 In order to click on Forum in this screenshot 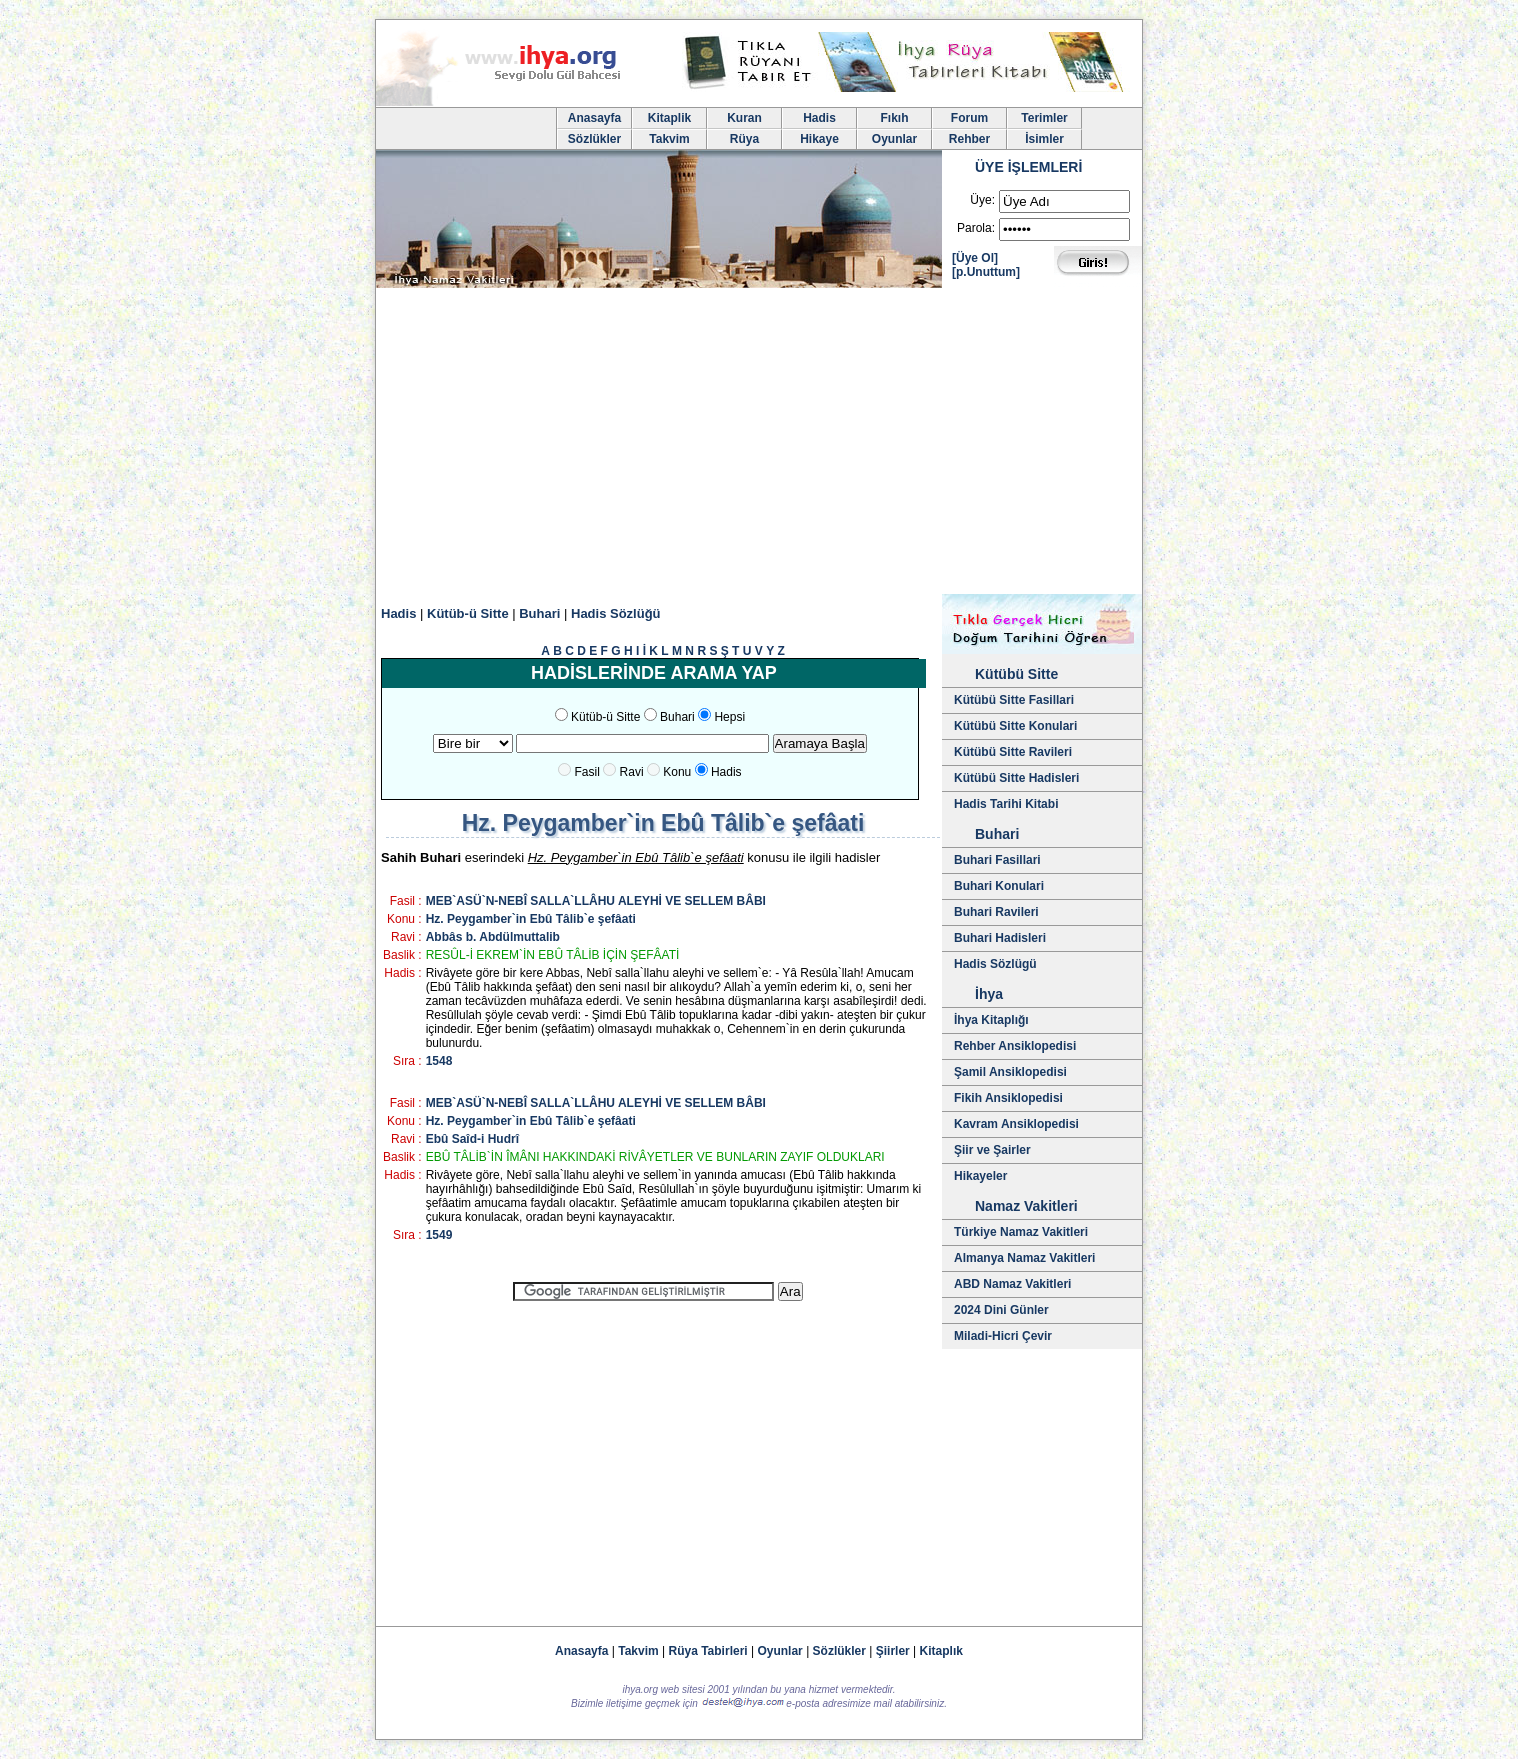, I will do `click(969, 118)`.